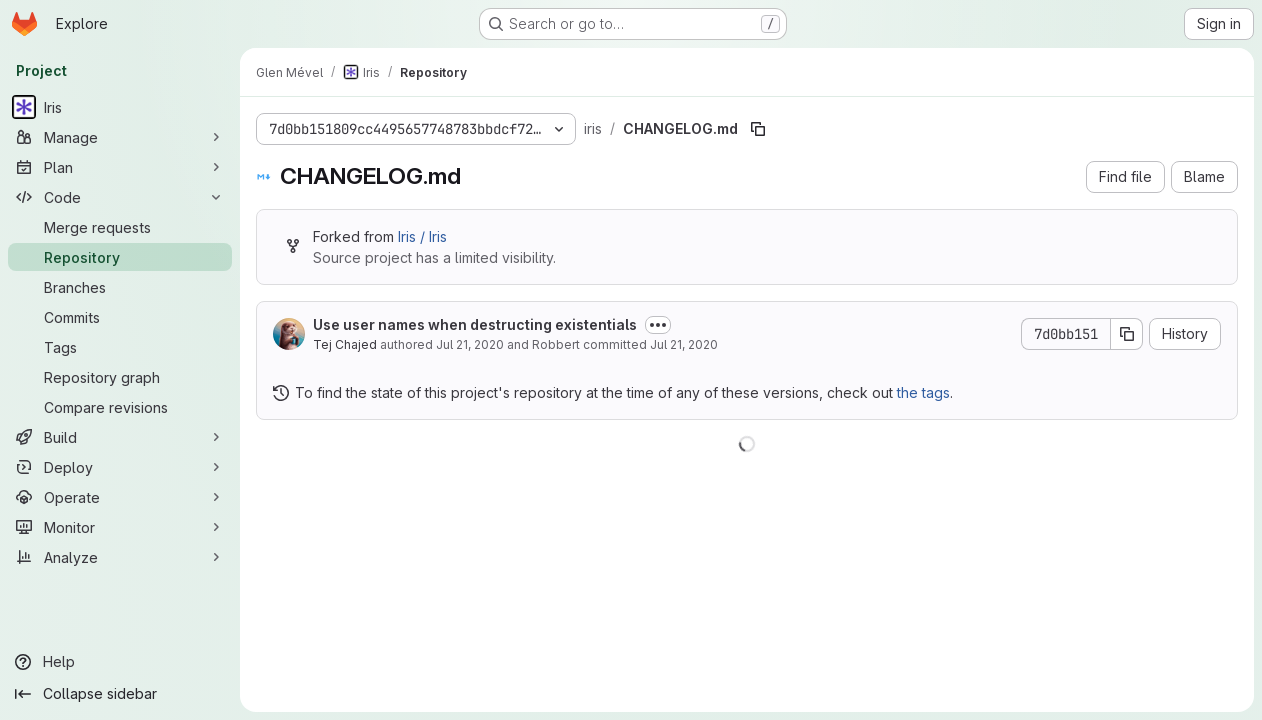  I want to click on [Iris], so click(120, 107).